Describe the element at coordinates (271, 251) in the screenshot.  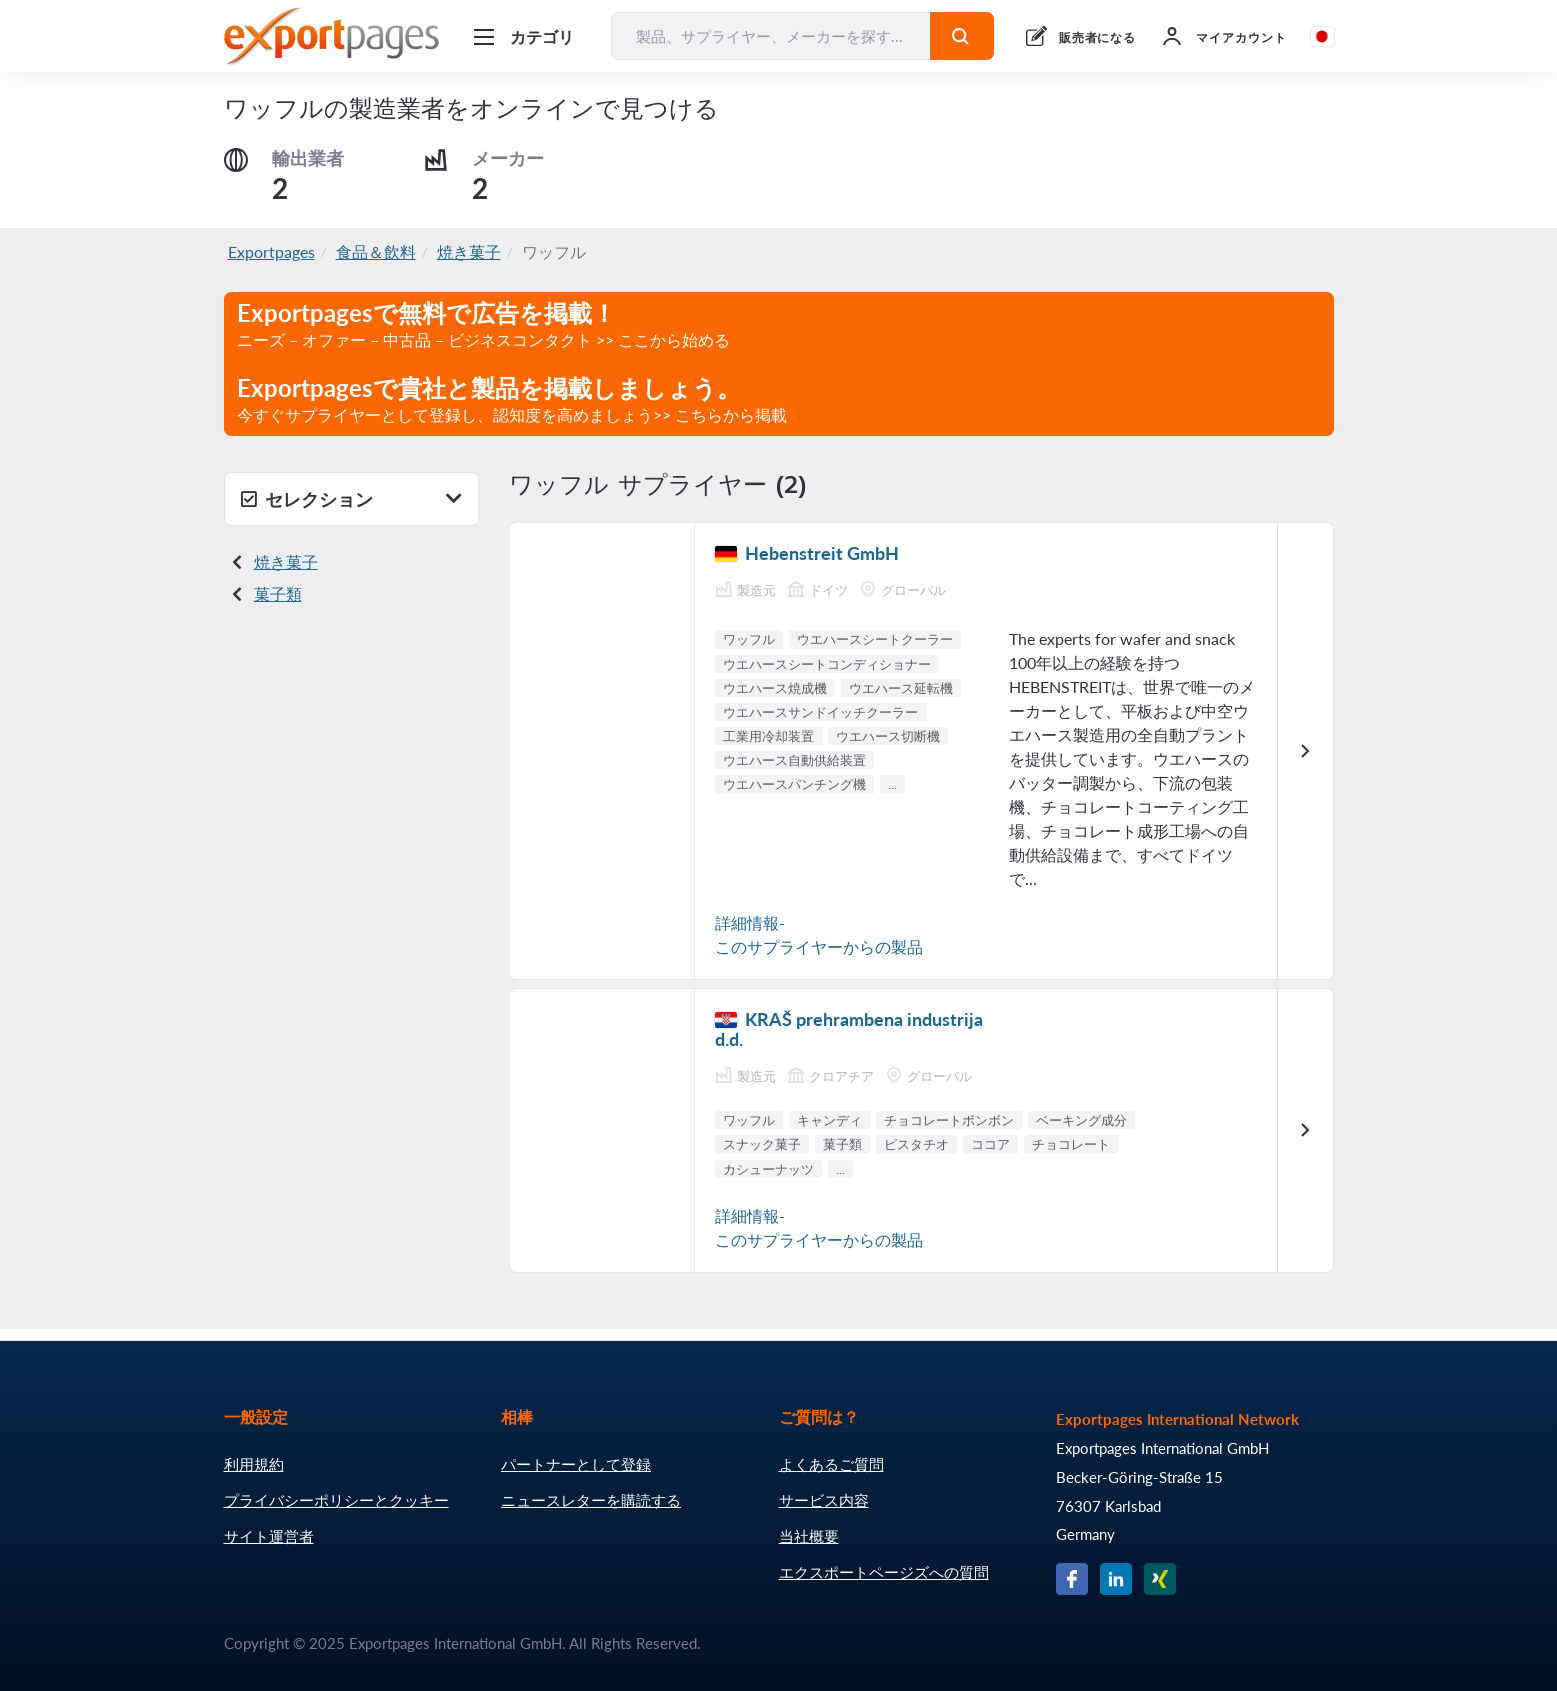
I see `Exportpages` at that location.